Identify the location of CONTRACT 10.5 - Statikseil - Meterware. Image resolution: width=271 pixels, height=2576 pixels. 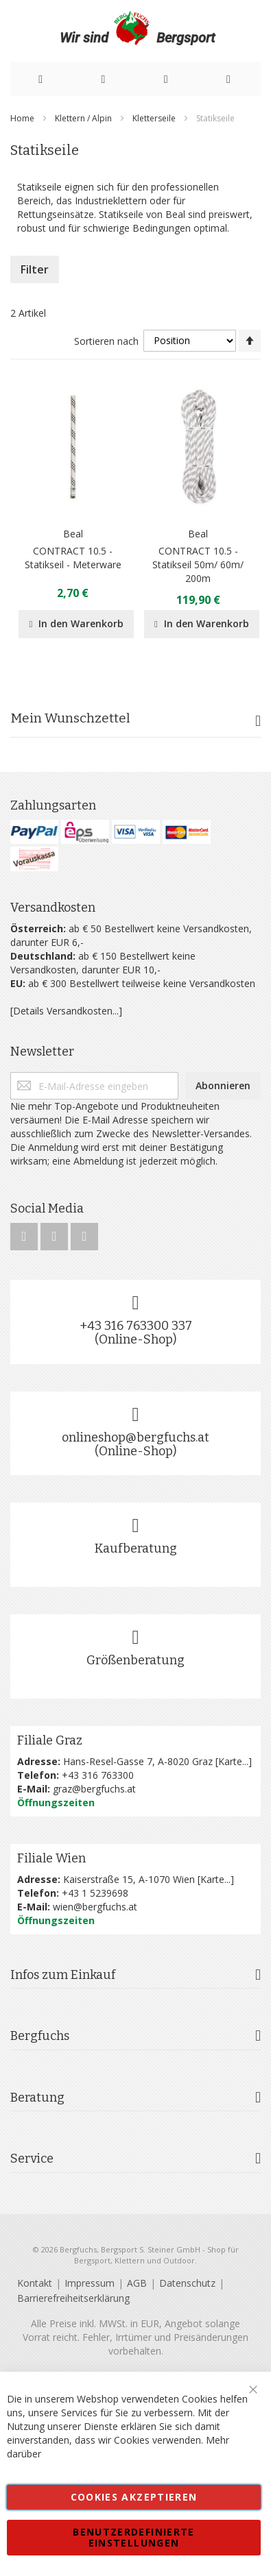
(73, 557).